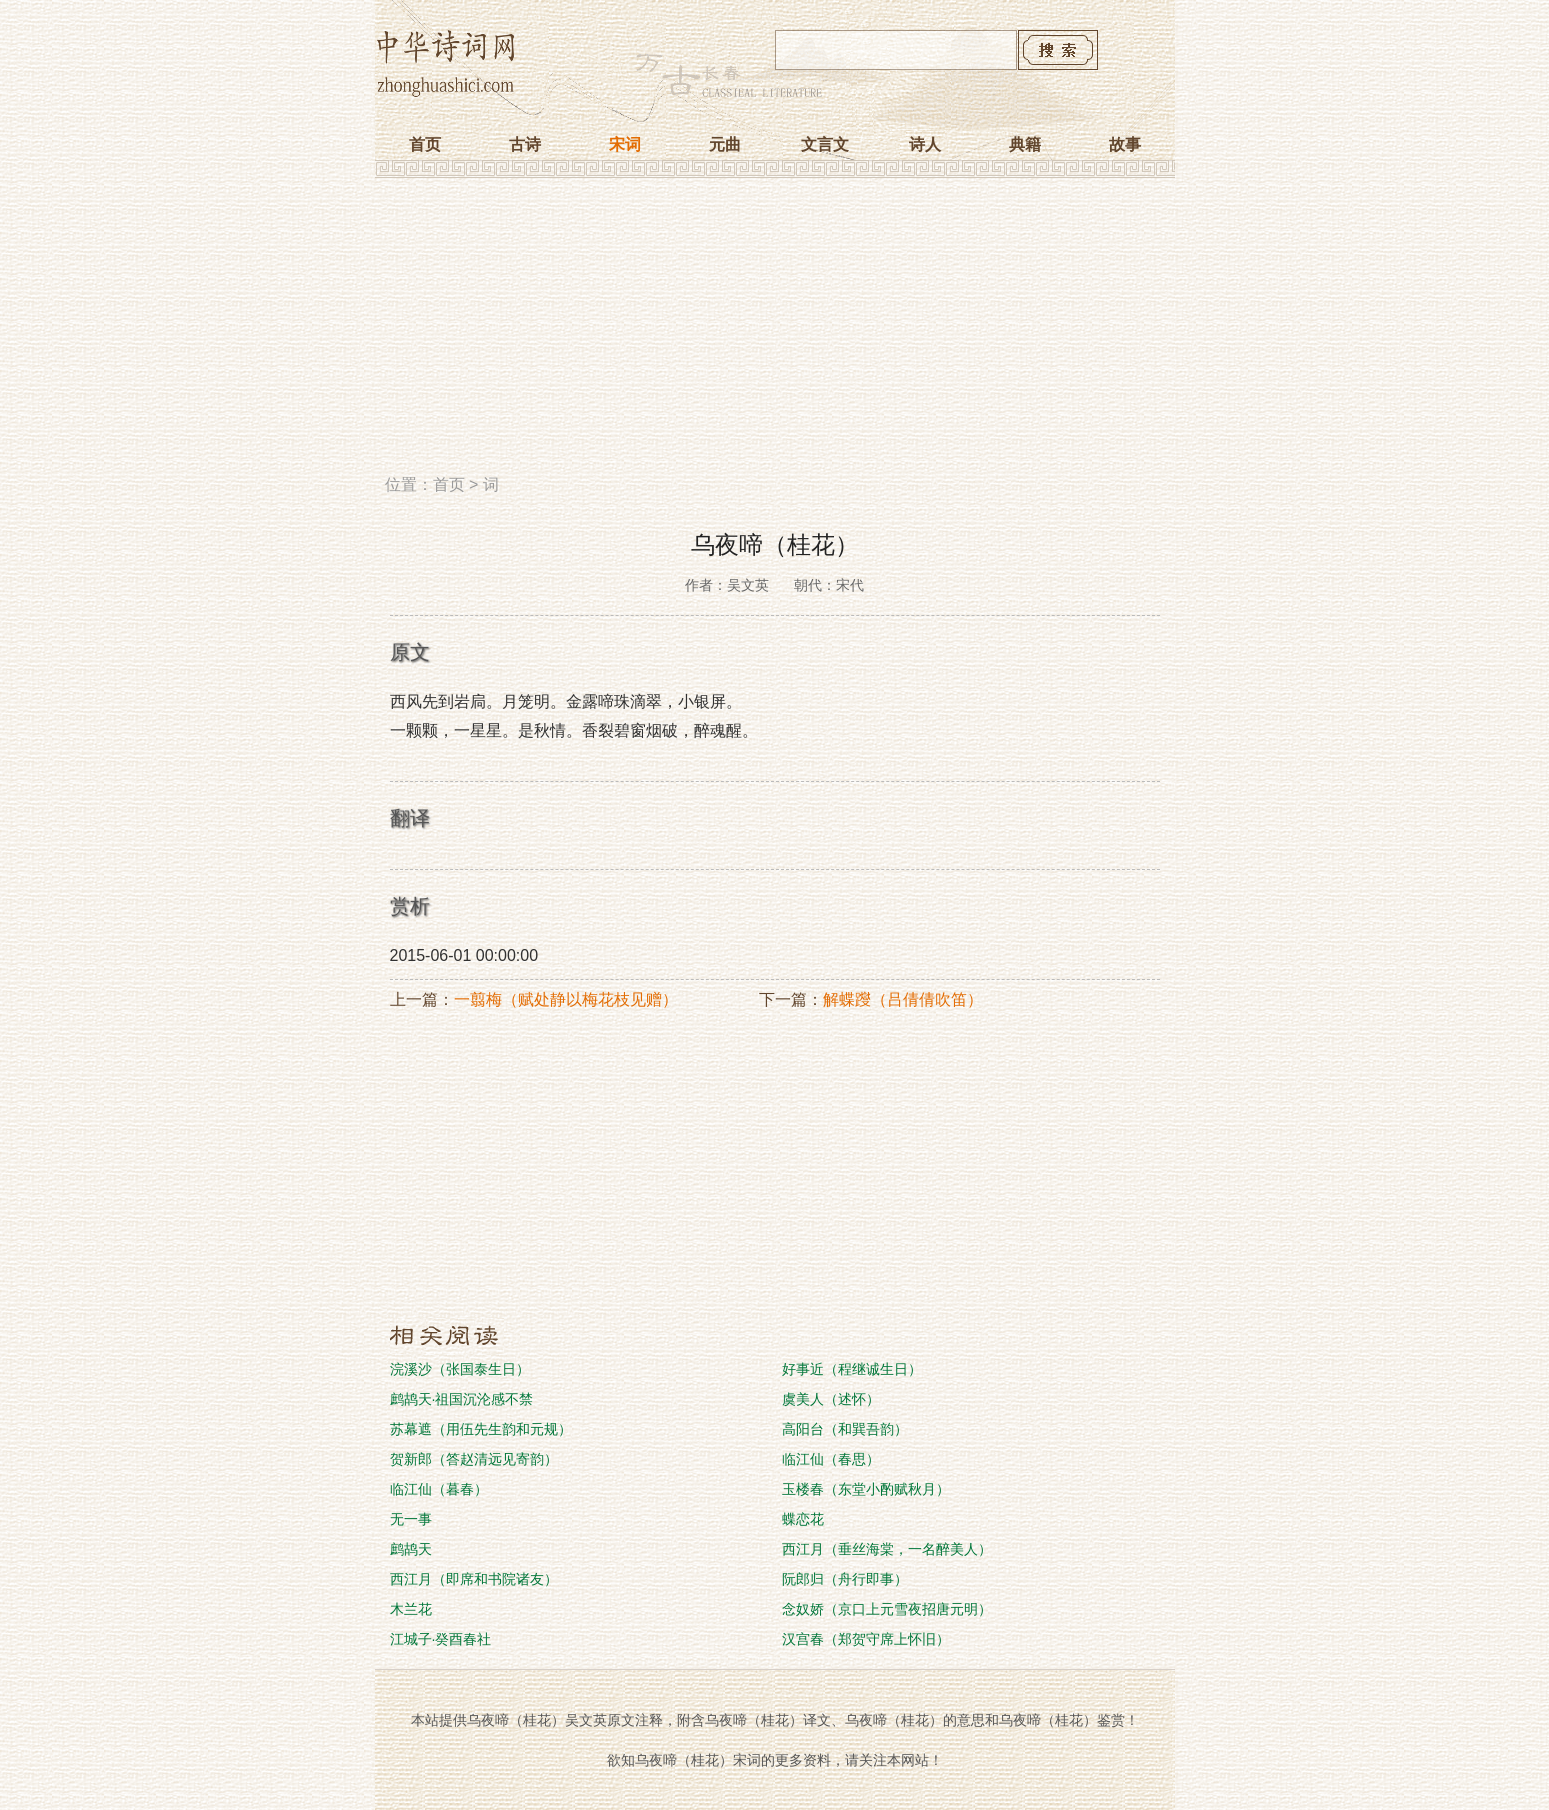 The image size is (1549, 1810). I want to click on 苏幕遮（用伍先生韵和元规）, so click(481, 1429).